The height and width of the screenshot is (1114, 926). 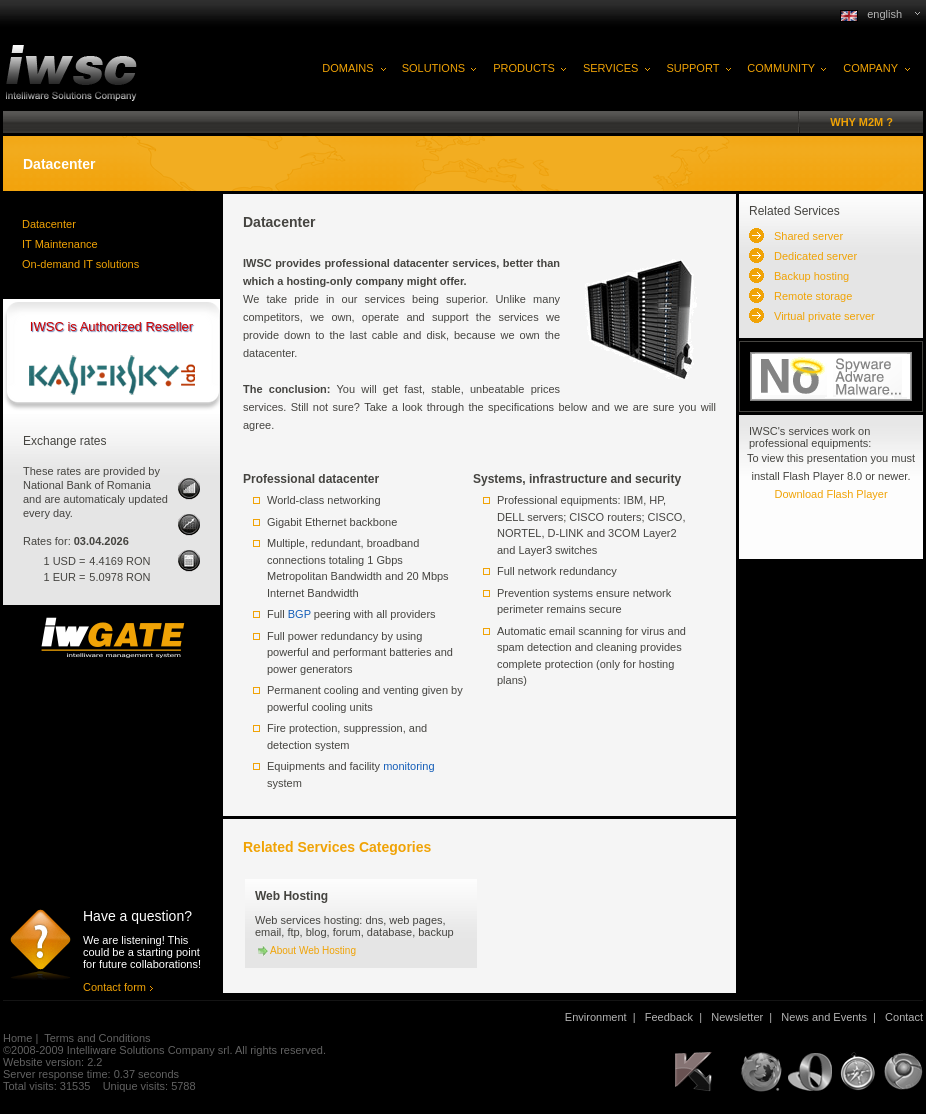 I want to click on On-demand IT solutions, so click(x=80, y=264).